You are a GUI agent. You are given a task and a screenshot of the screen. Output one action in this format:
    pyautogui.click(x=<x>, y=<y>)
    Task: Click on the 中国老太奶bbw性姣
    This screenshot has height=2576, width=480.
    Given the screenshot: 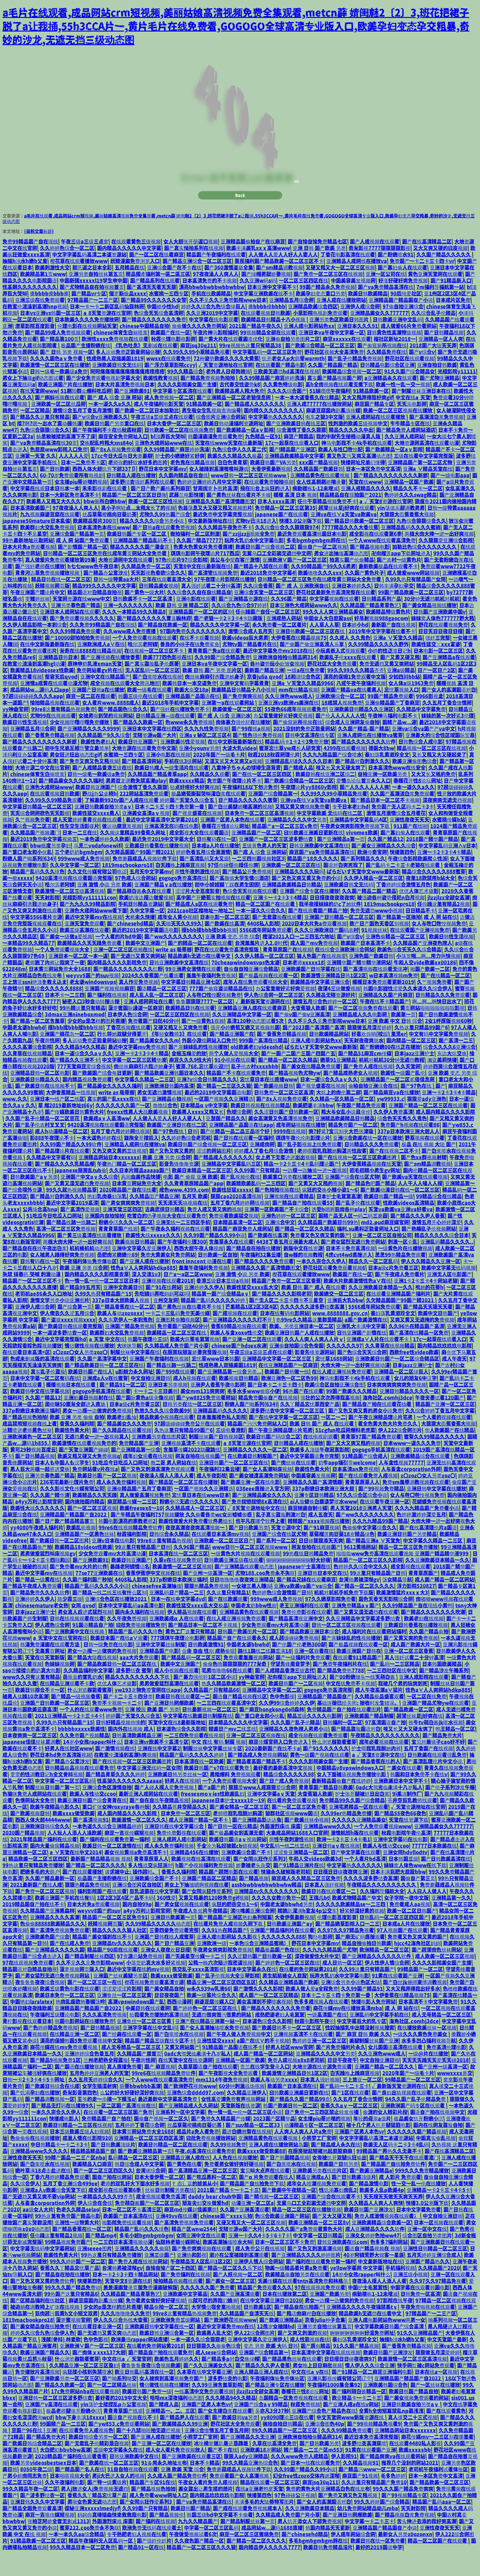 What is the action you would take?
    pyautogui.click(x=254, y=1628)
    